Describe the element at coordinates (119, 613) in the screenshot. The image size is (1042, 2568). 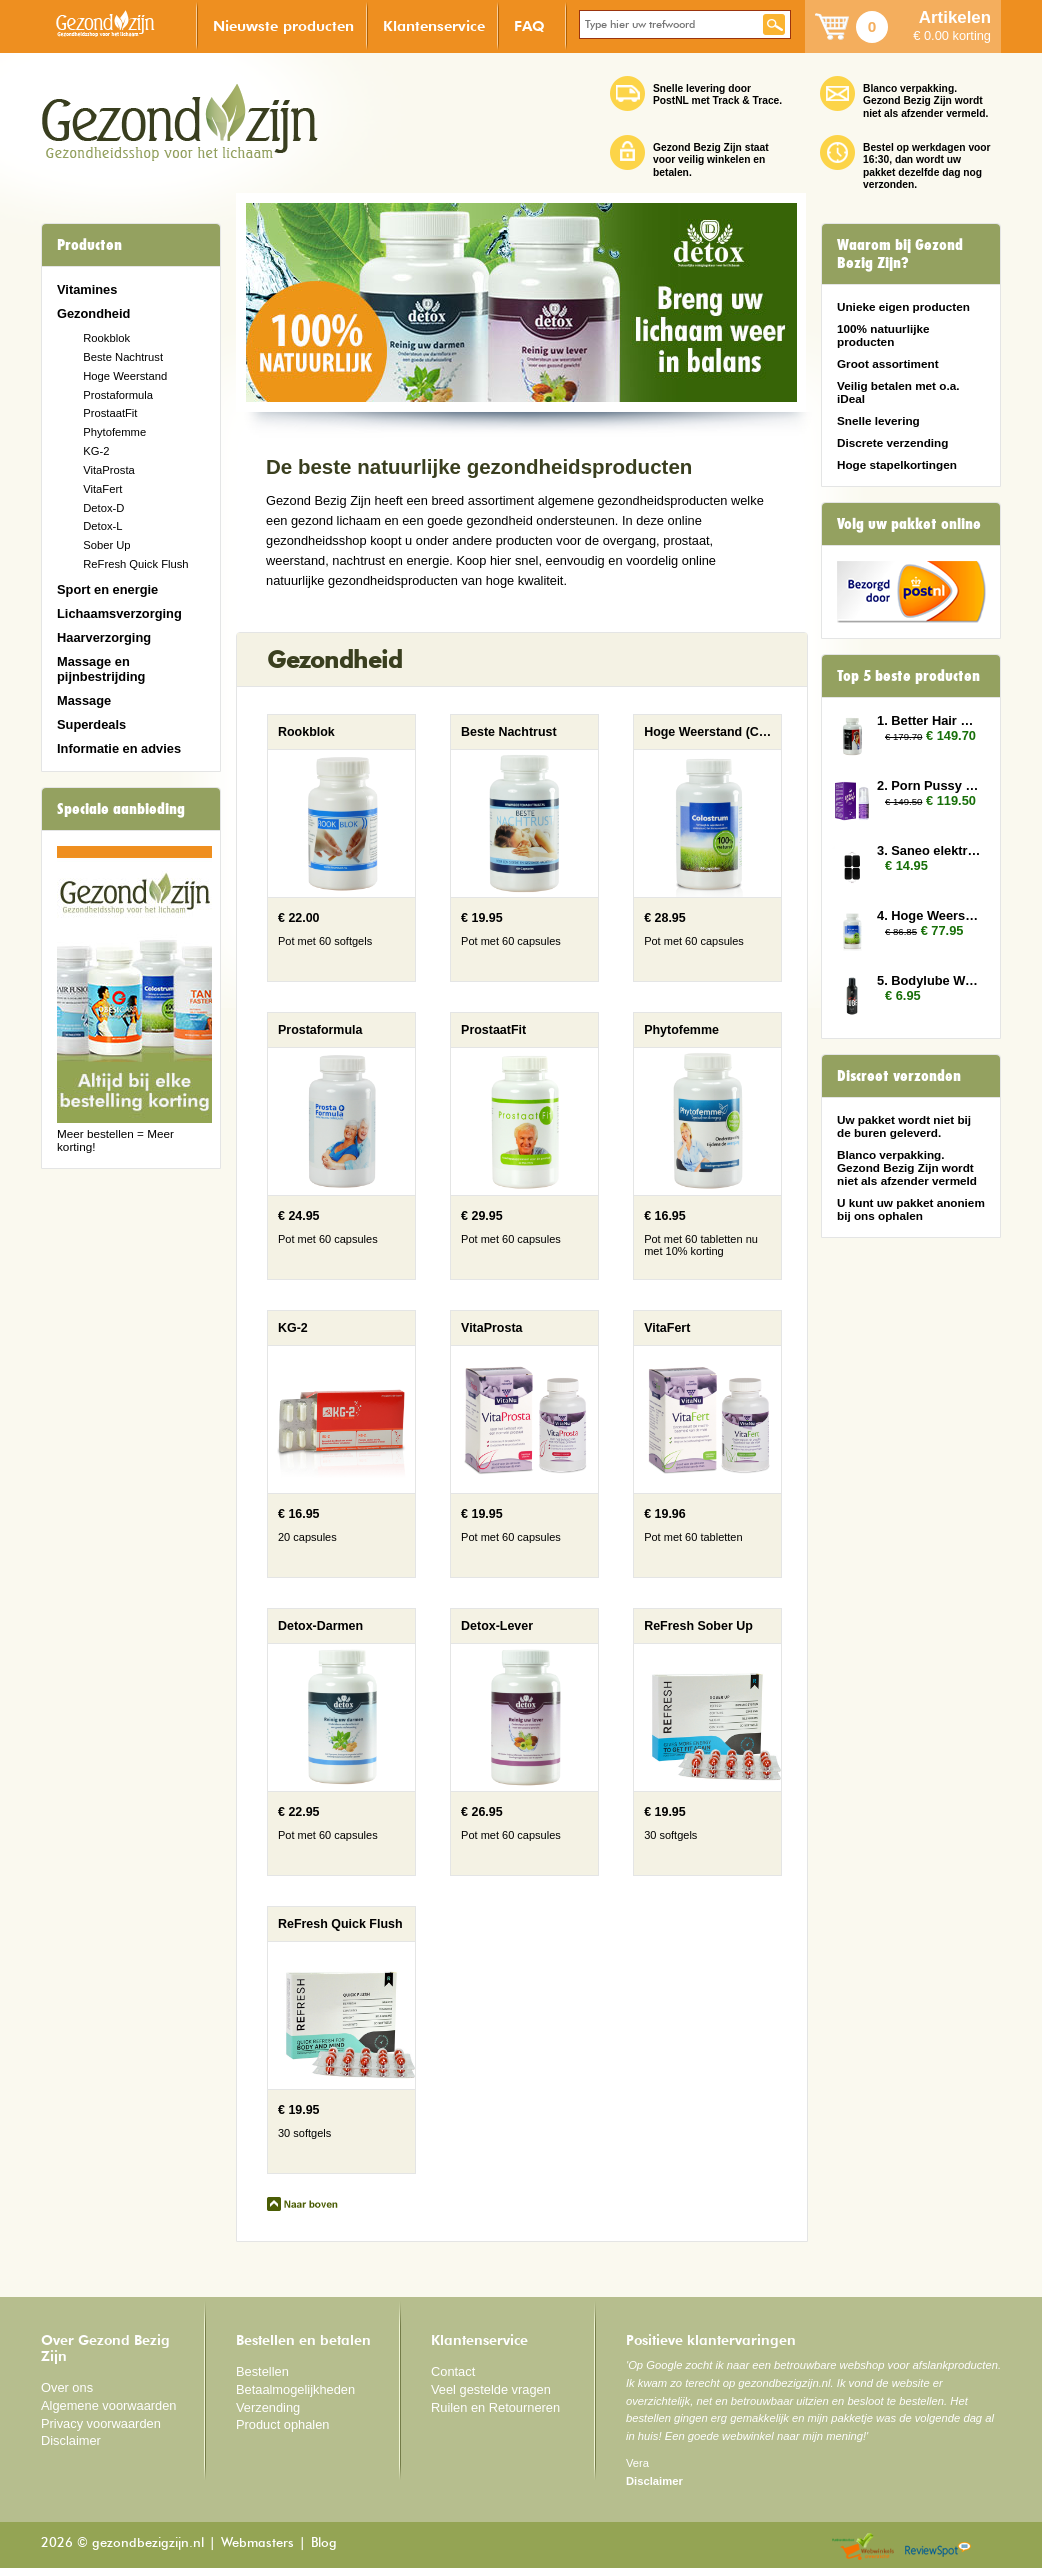
I see `Lichaamsverzorging` at that location.